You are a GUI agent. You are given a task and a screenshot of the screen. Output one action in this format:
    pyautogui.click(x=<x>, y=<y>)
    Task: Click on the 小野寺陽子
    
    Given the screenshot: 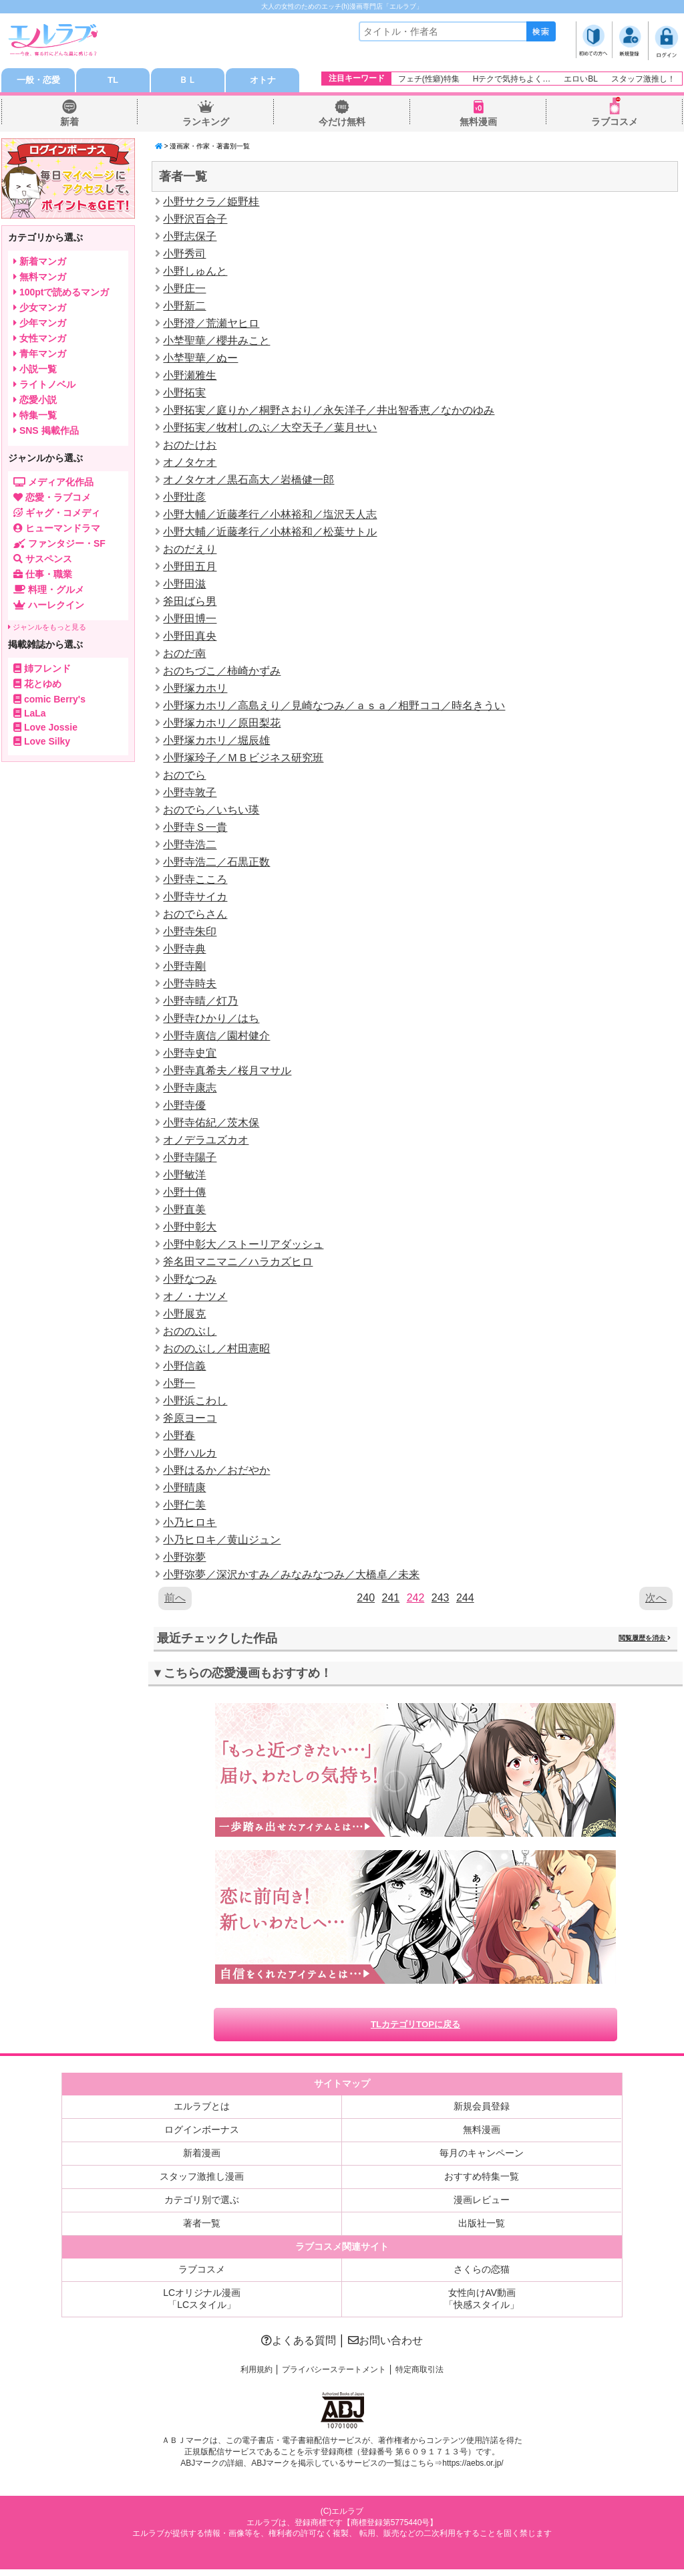 What is the action you would take?
    pyautogui.click(x=189, y=1160)
    